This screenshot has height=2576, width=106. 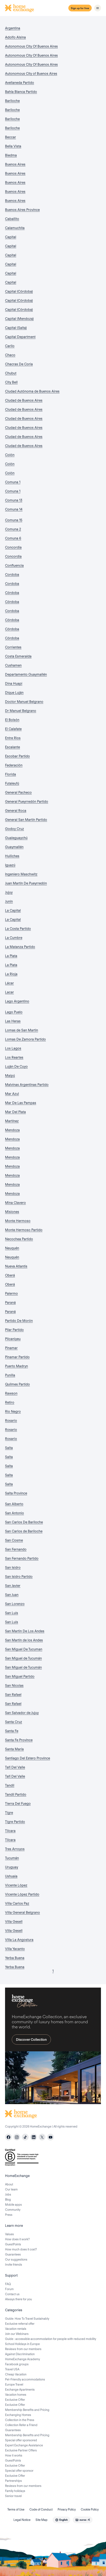 I want to click on Las Heras, so click(x=13, y=1021).